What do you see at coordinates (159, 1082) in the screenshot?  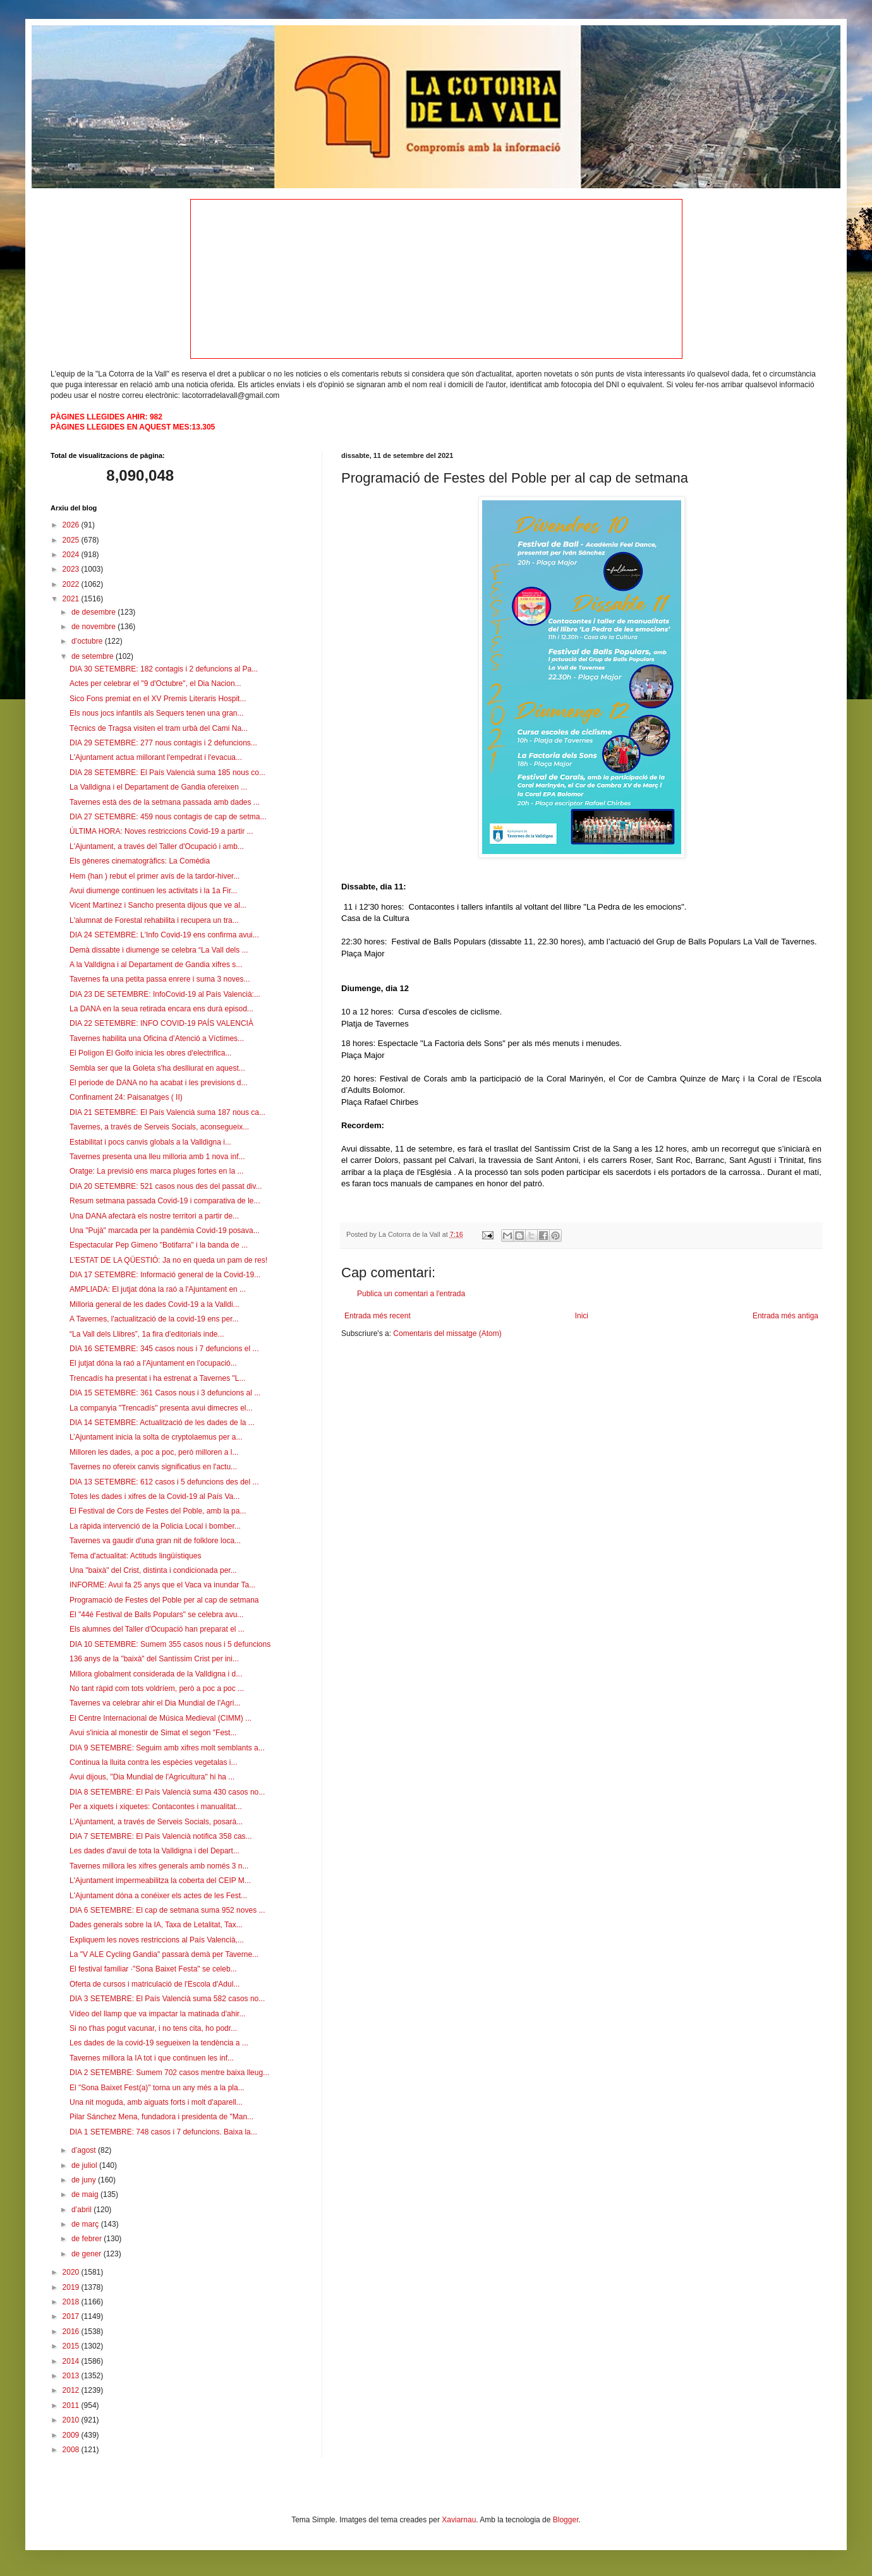 I see `El periode de DANA no ha acabat i les previsions d...` at bounding box center [159, 1082].